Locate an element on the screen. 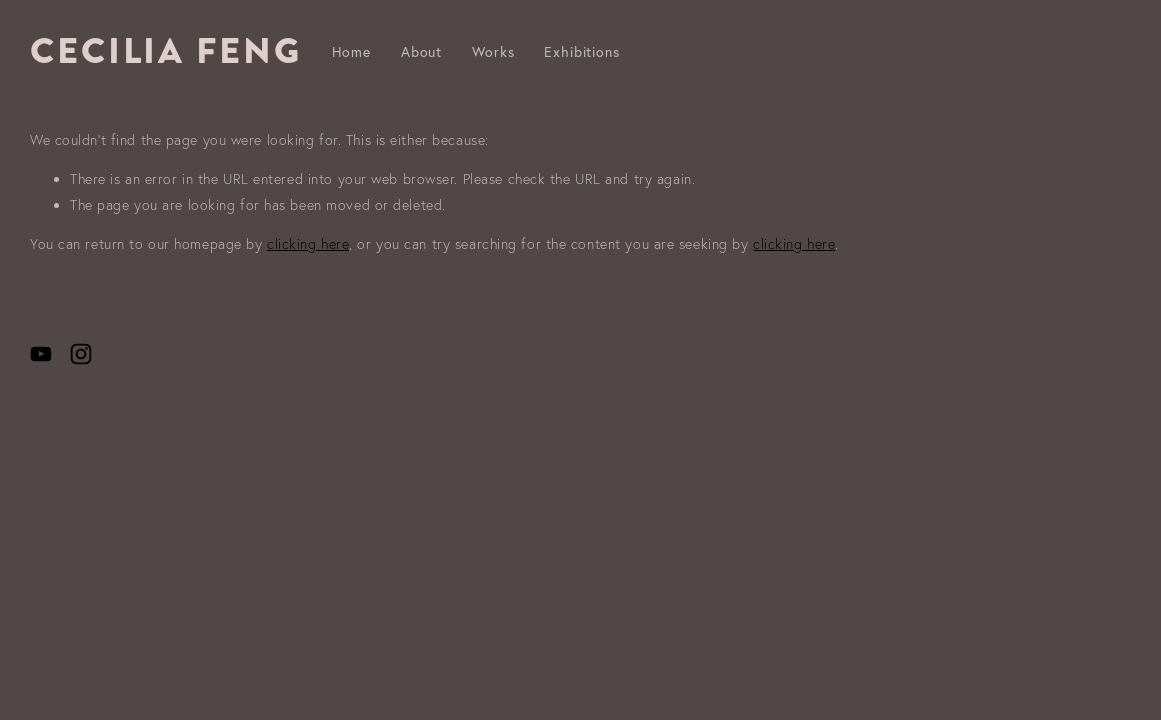 This screenshot has height=720, width=1161. CECILIA FENG is located at coordinates (166, 51).